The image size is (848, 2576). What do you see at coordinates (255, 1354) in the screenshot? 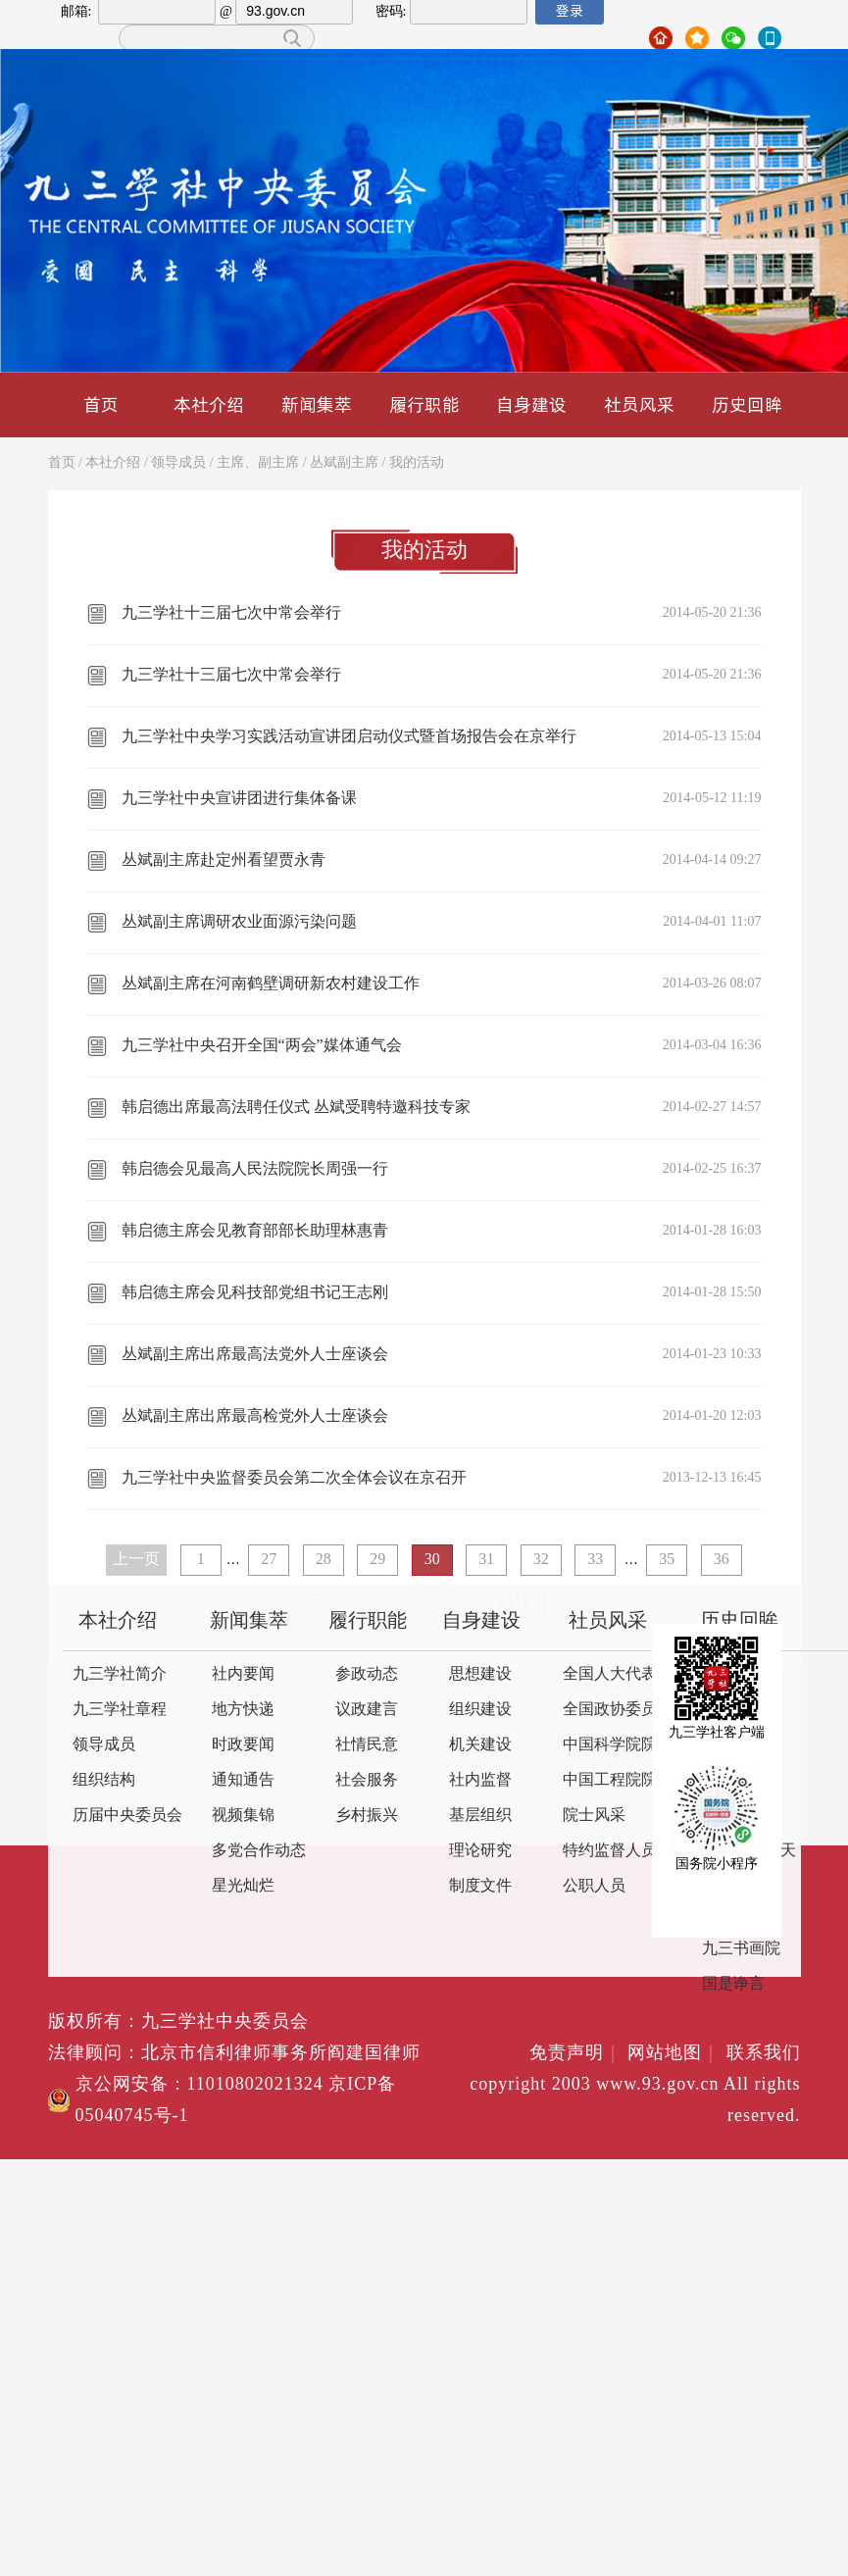
I see `丛斌副主席出席最高法党外人士座谈会` at bounding box center [255, 1354].